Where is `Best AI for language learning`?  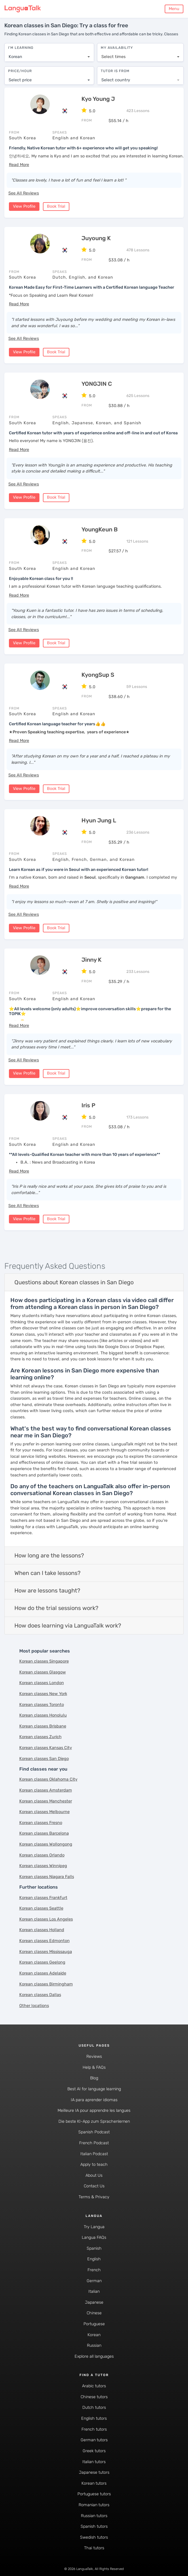
Best AI for language learning is located at coordinates (94, 2087).